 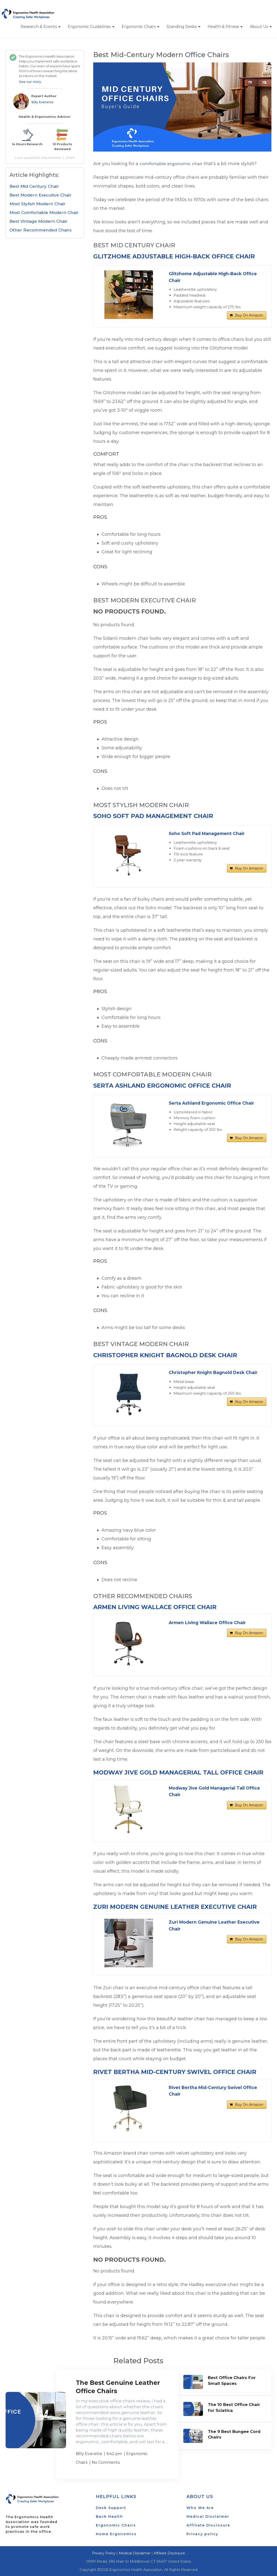 What do you see at coordinates (42, 102) in the screenshot?
I see `Billy Everette` at bounding box center [42, 102].